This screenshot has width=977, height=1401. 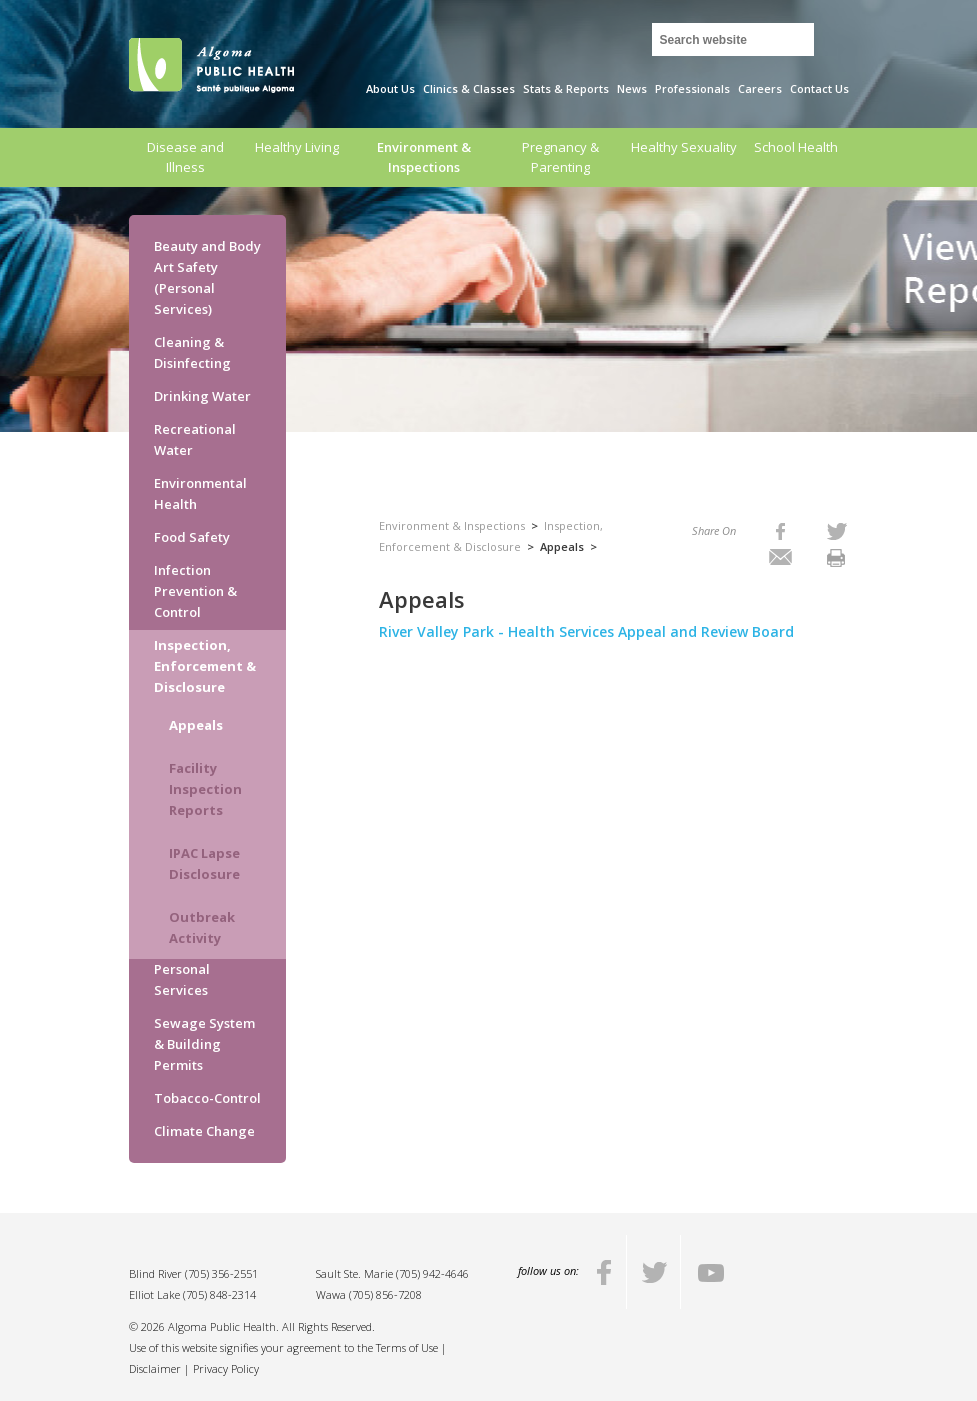 What do you see at coordinates (692, 88) in the screenshot?
I see `Professionals` at bounding box center [692, 88].